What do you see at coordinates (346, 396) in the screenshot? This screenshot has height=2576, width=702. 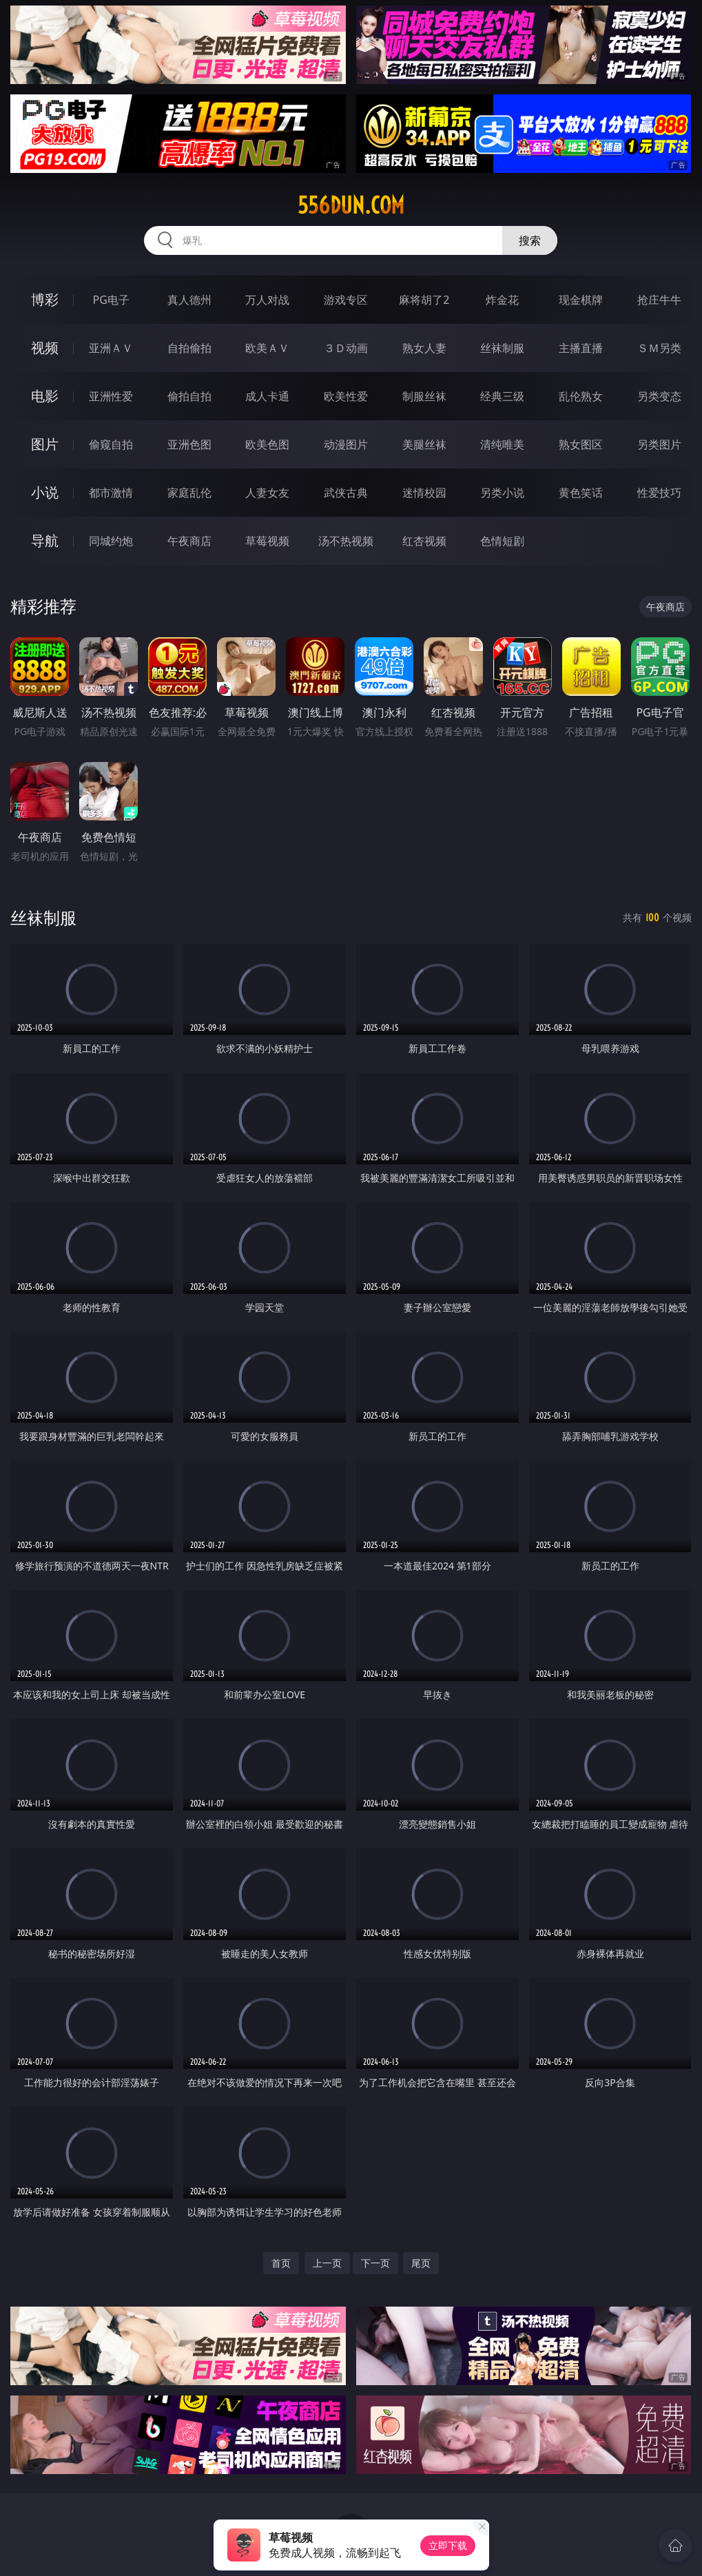 I see `欧美性爱` at bounding box center [346, 396].